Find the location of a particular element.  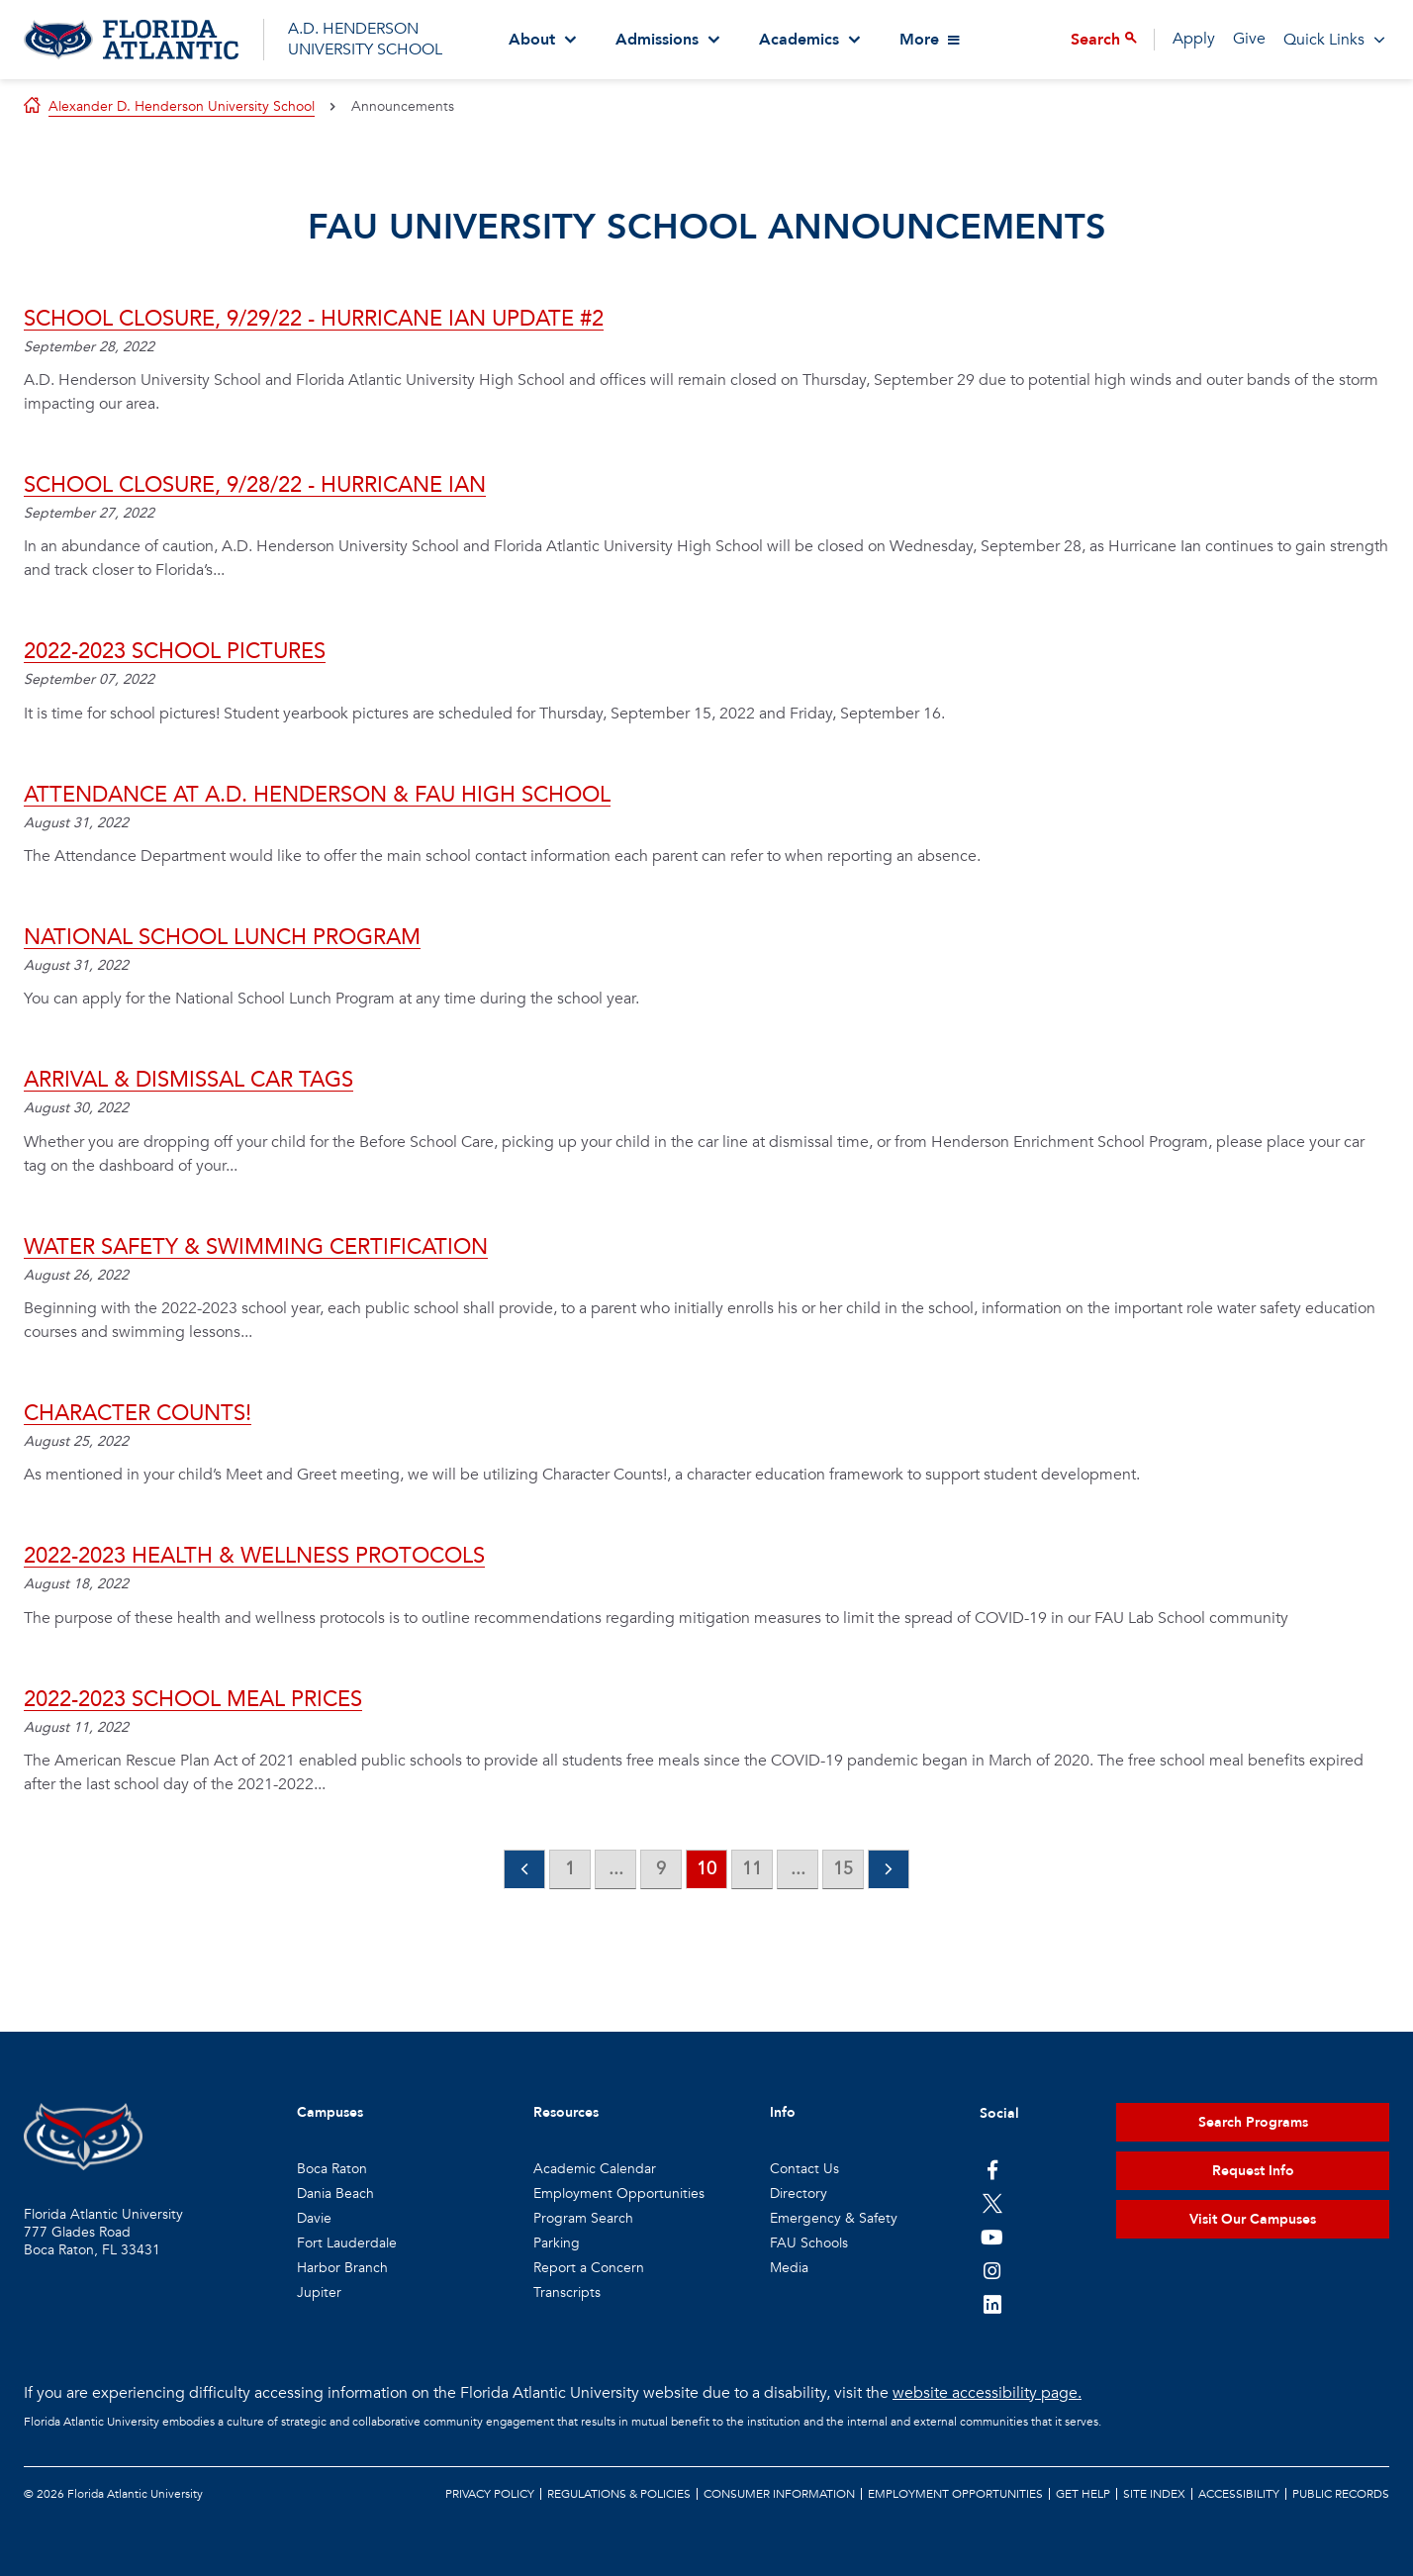

Consumer Information is located at coordinates (779, 2494).